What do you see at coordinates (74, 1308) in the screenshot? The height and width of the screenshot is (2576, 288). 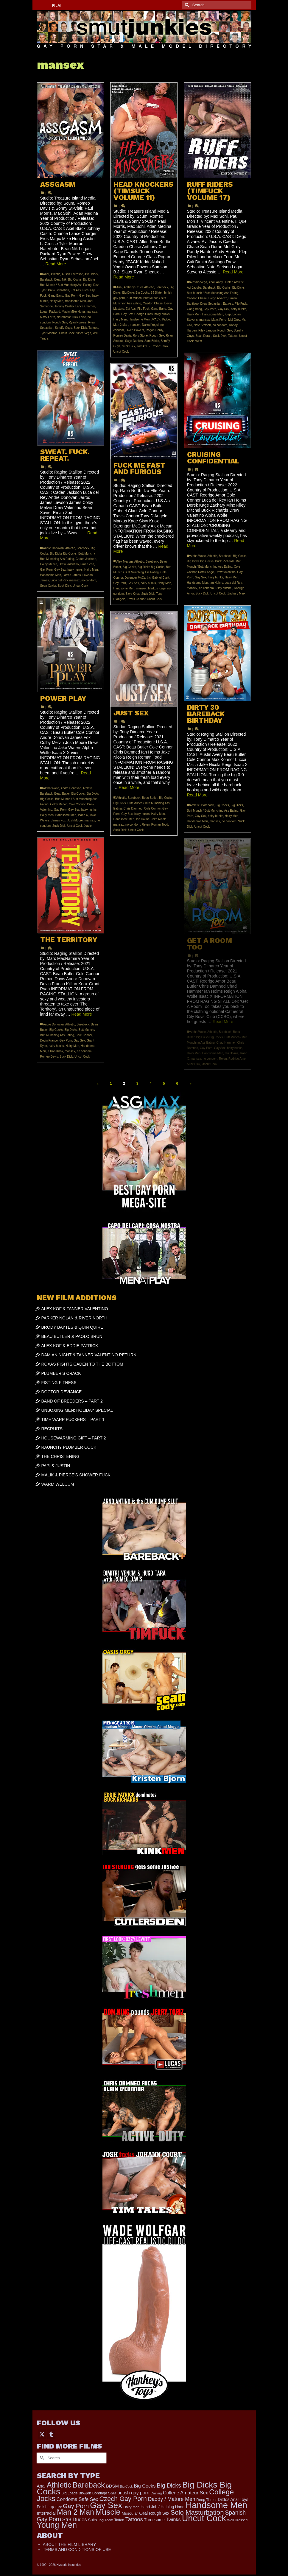 I see `ALEX KOF & TANNER VALENTINO` at bounding box center [74, 1308].